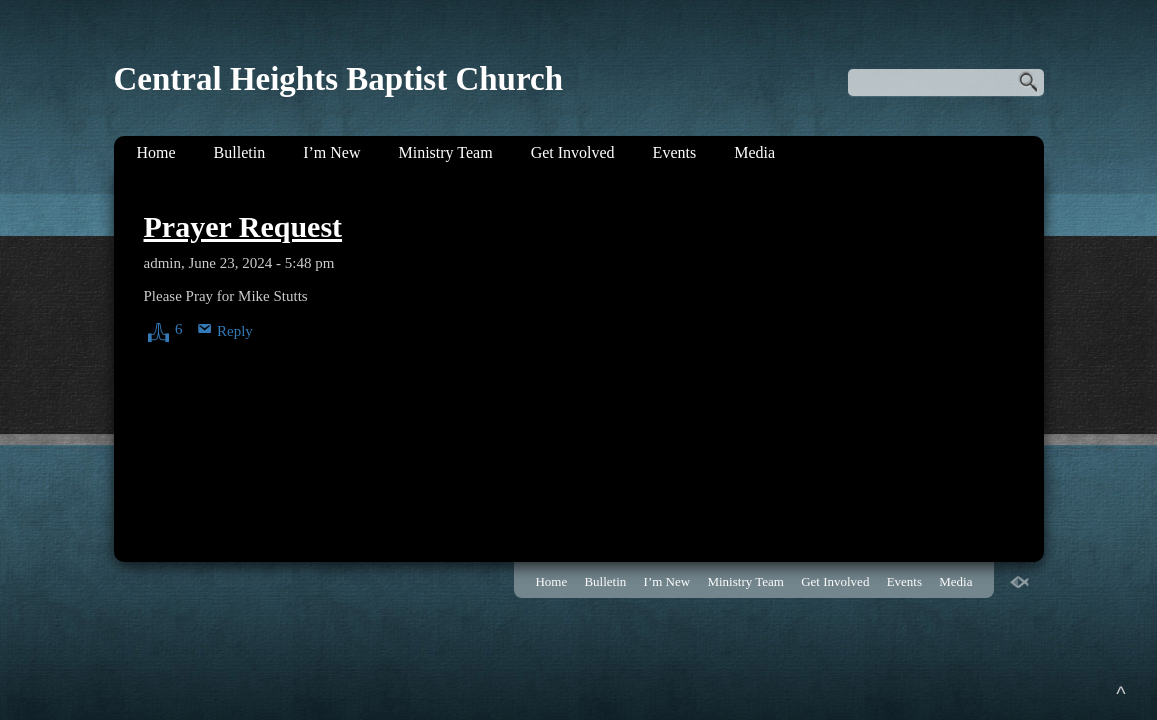 The image size is (1157, 720). Describe the element at coordinates (243, 226) in the screenshot. I see `Prayer Request` at that location.